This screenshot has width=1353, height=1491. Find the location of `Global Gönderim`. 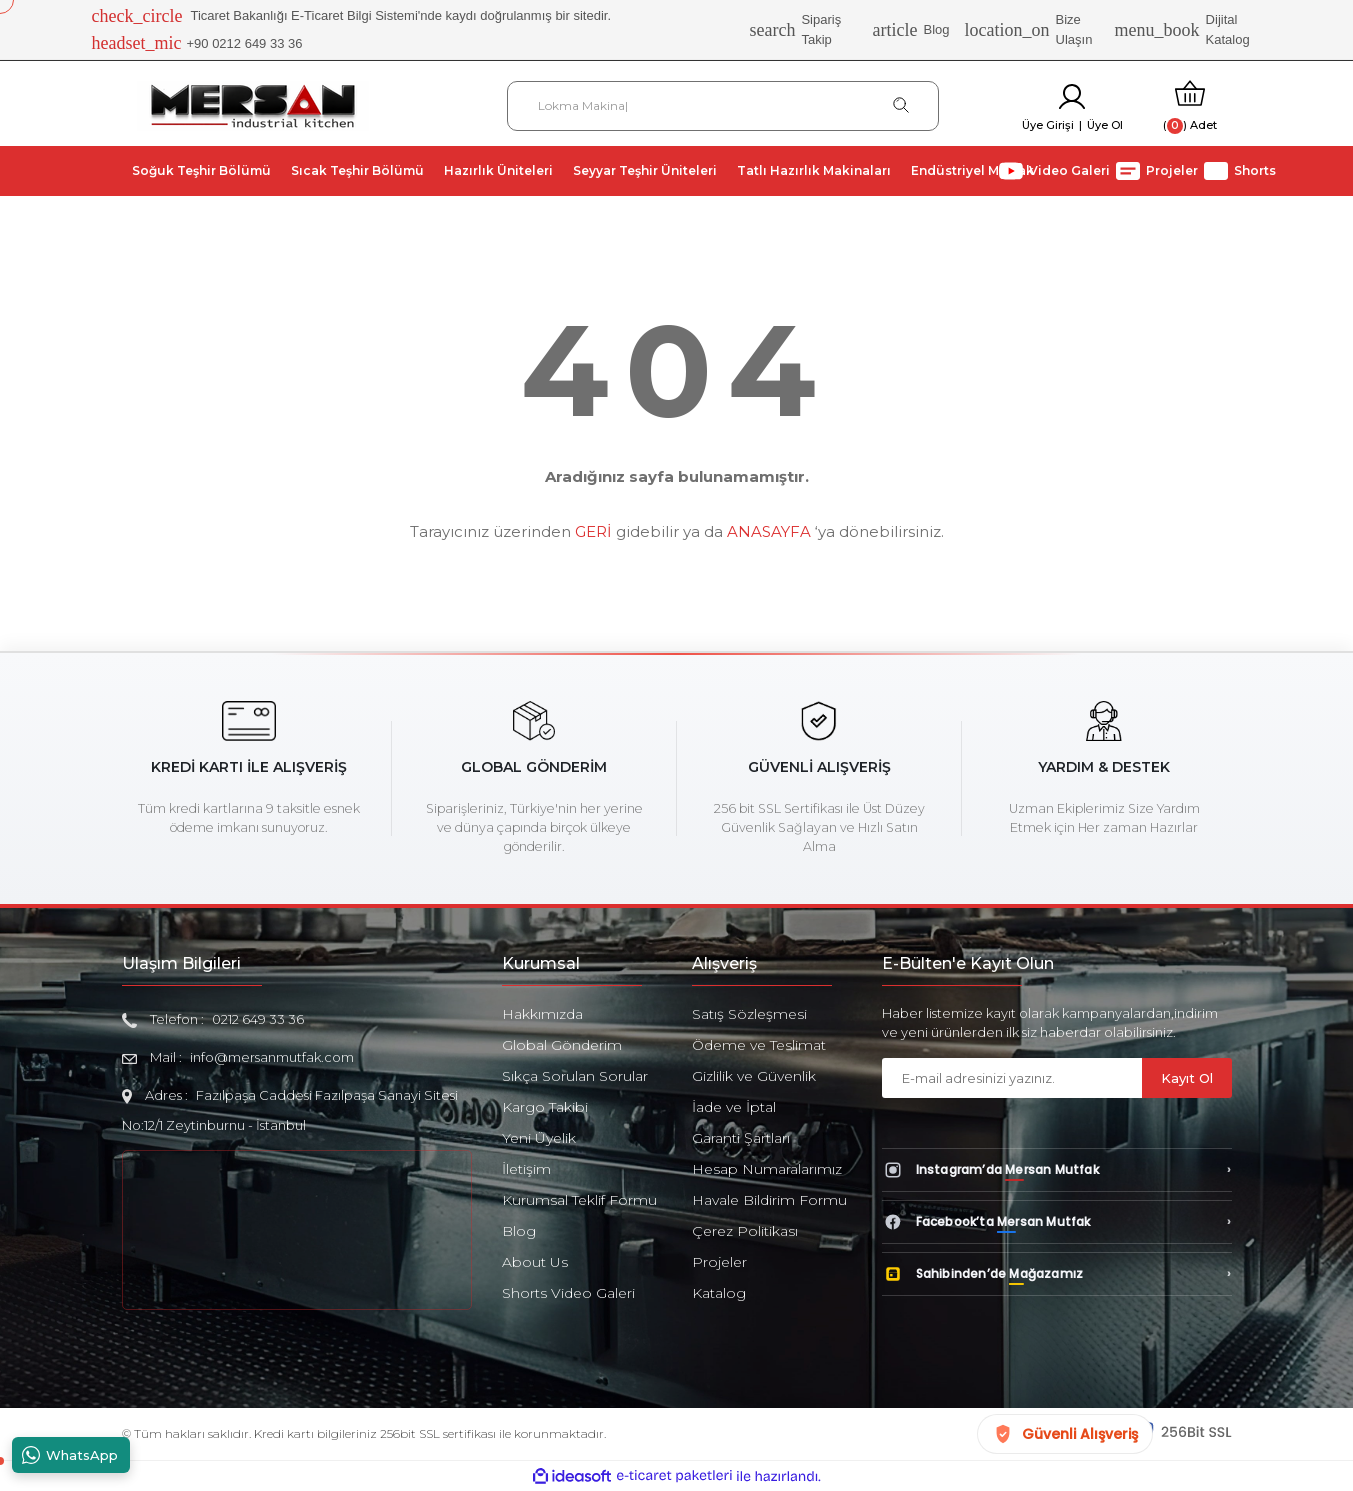

Global Gönderim is located at coordinates (562, 1045).